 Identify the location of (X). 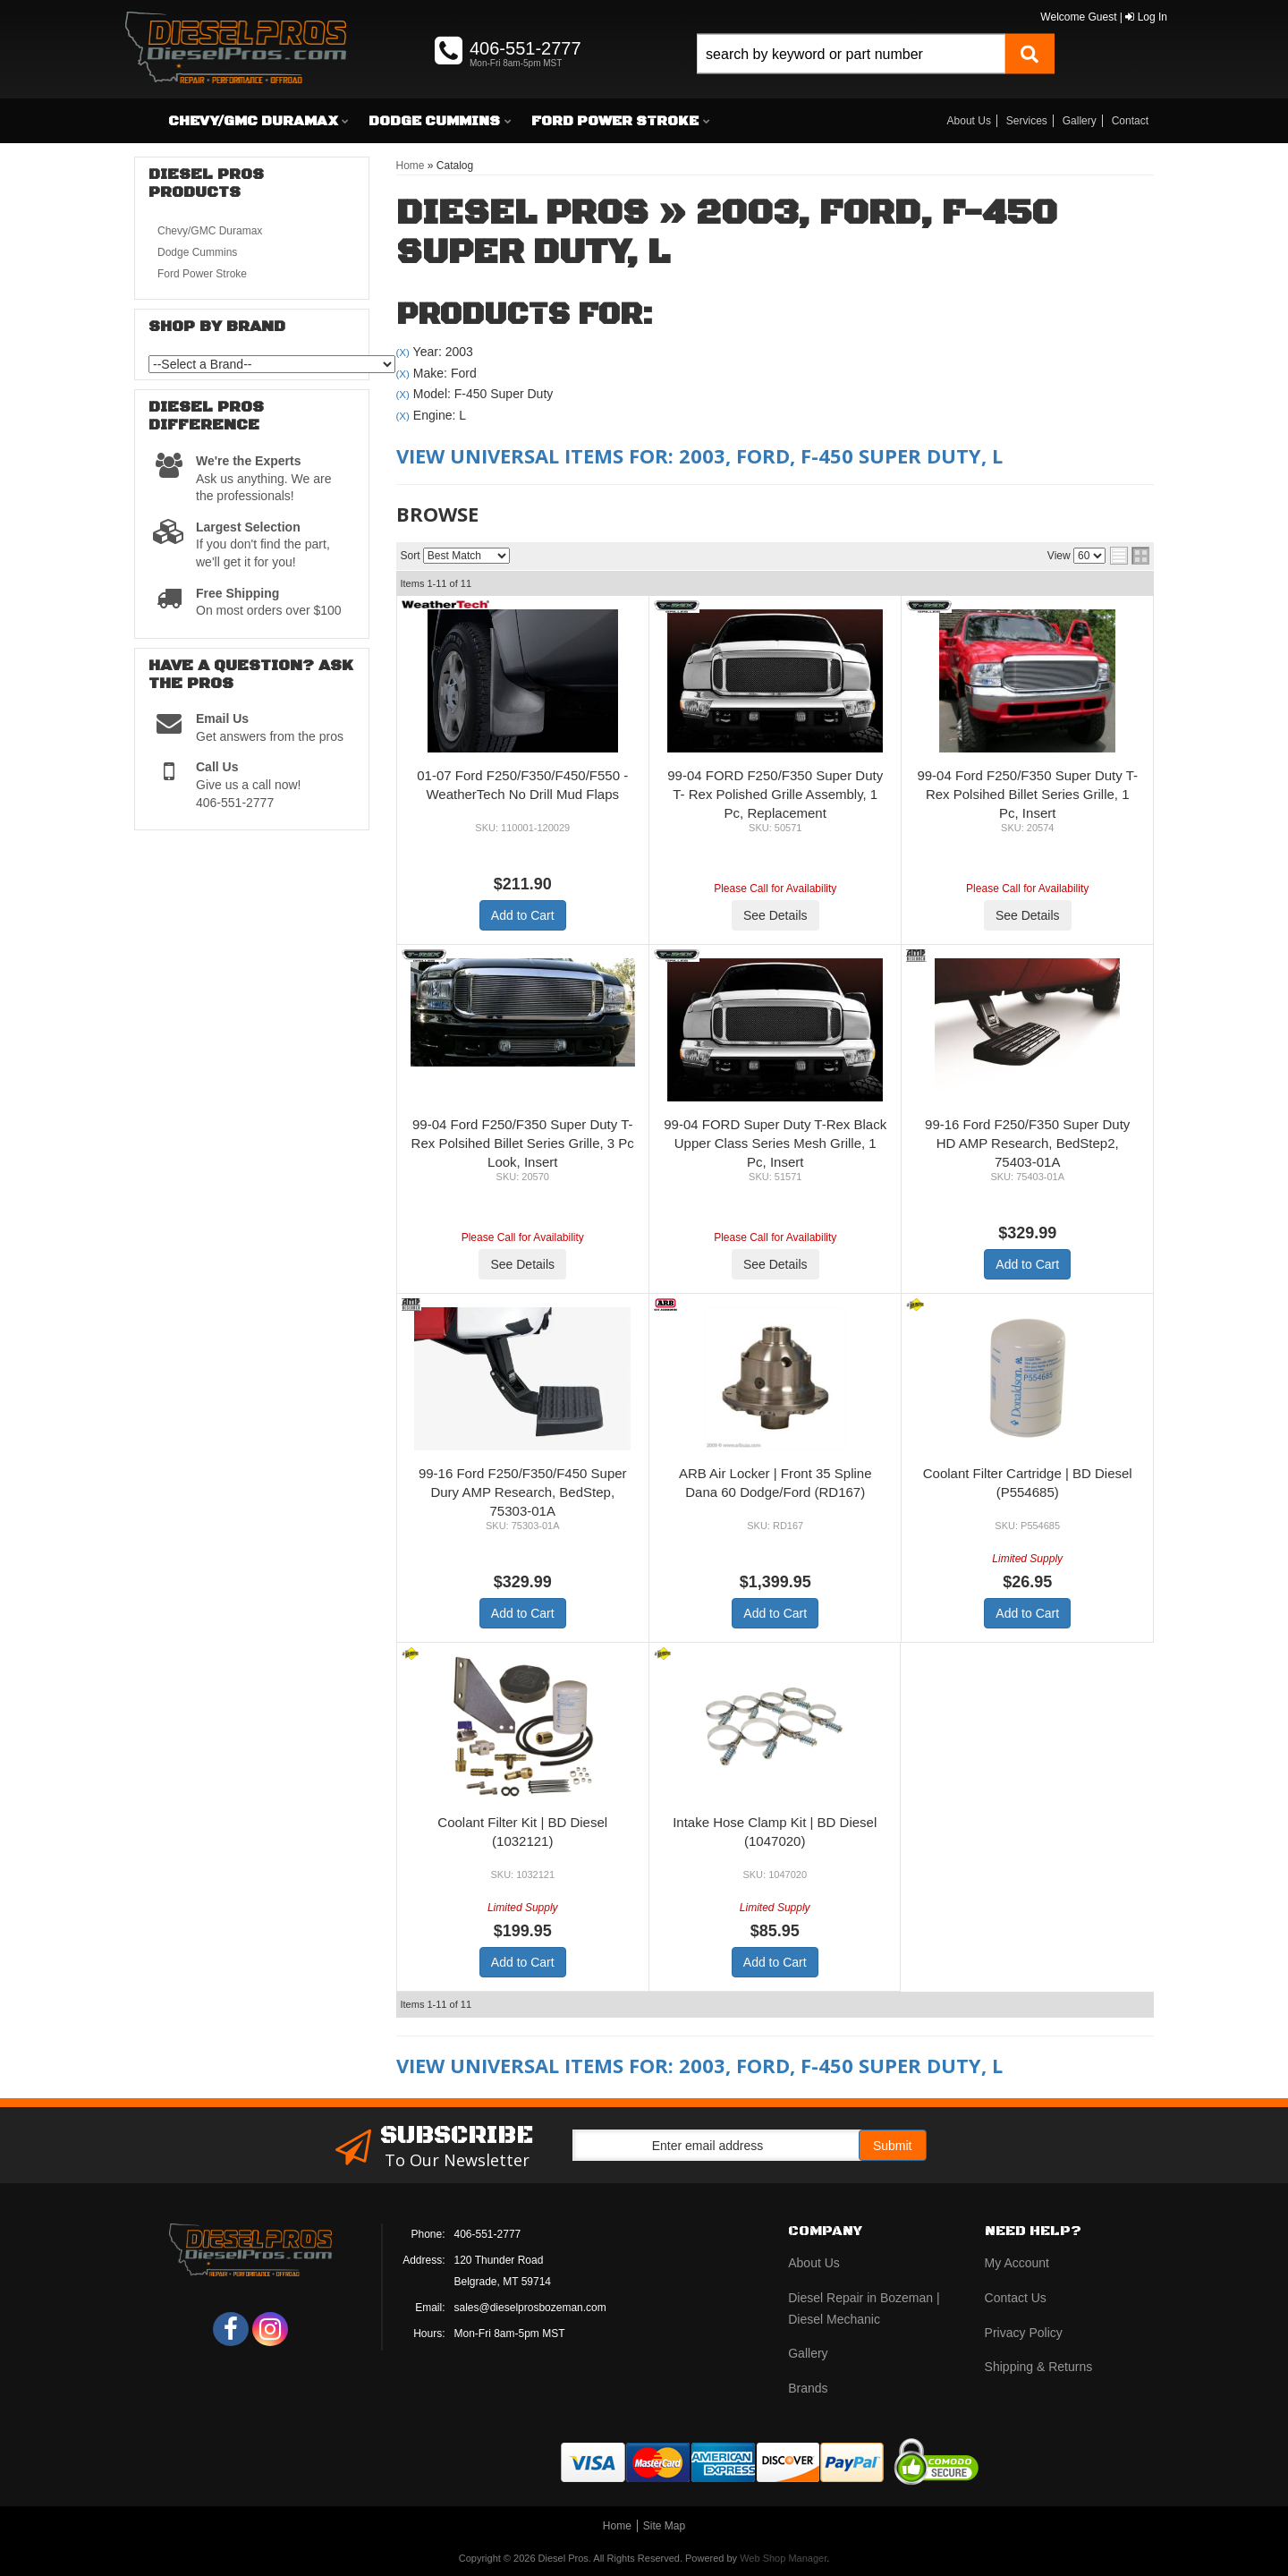
(403, 352).